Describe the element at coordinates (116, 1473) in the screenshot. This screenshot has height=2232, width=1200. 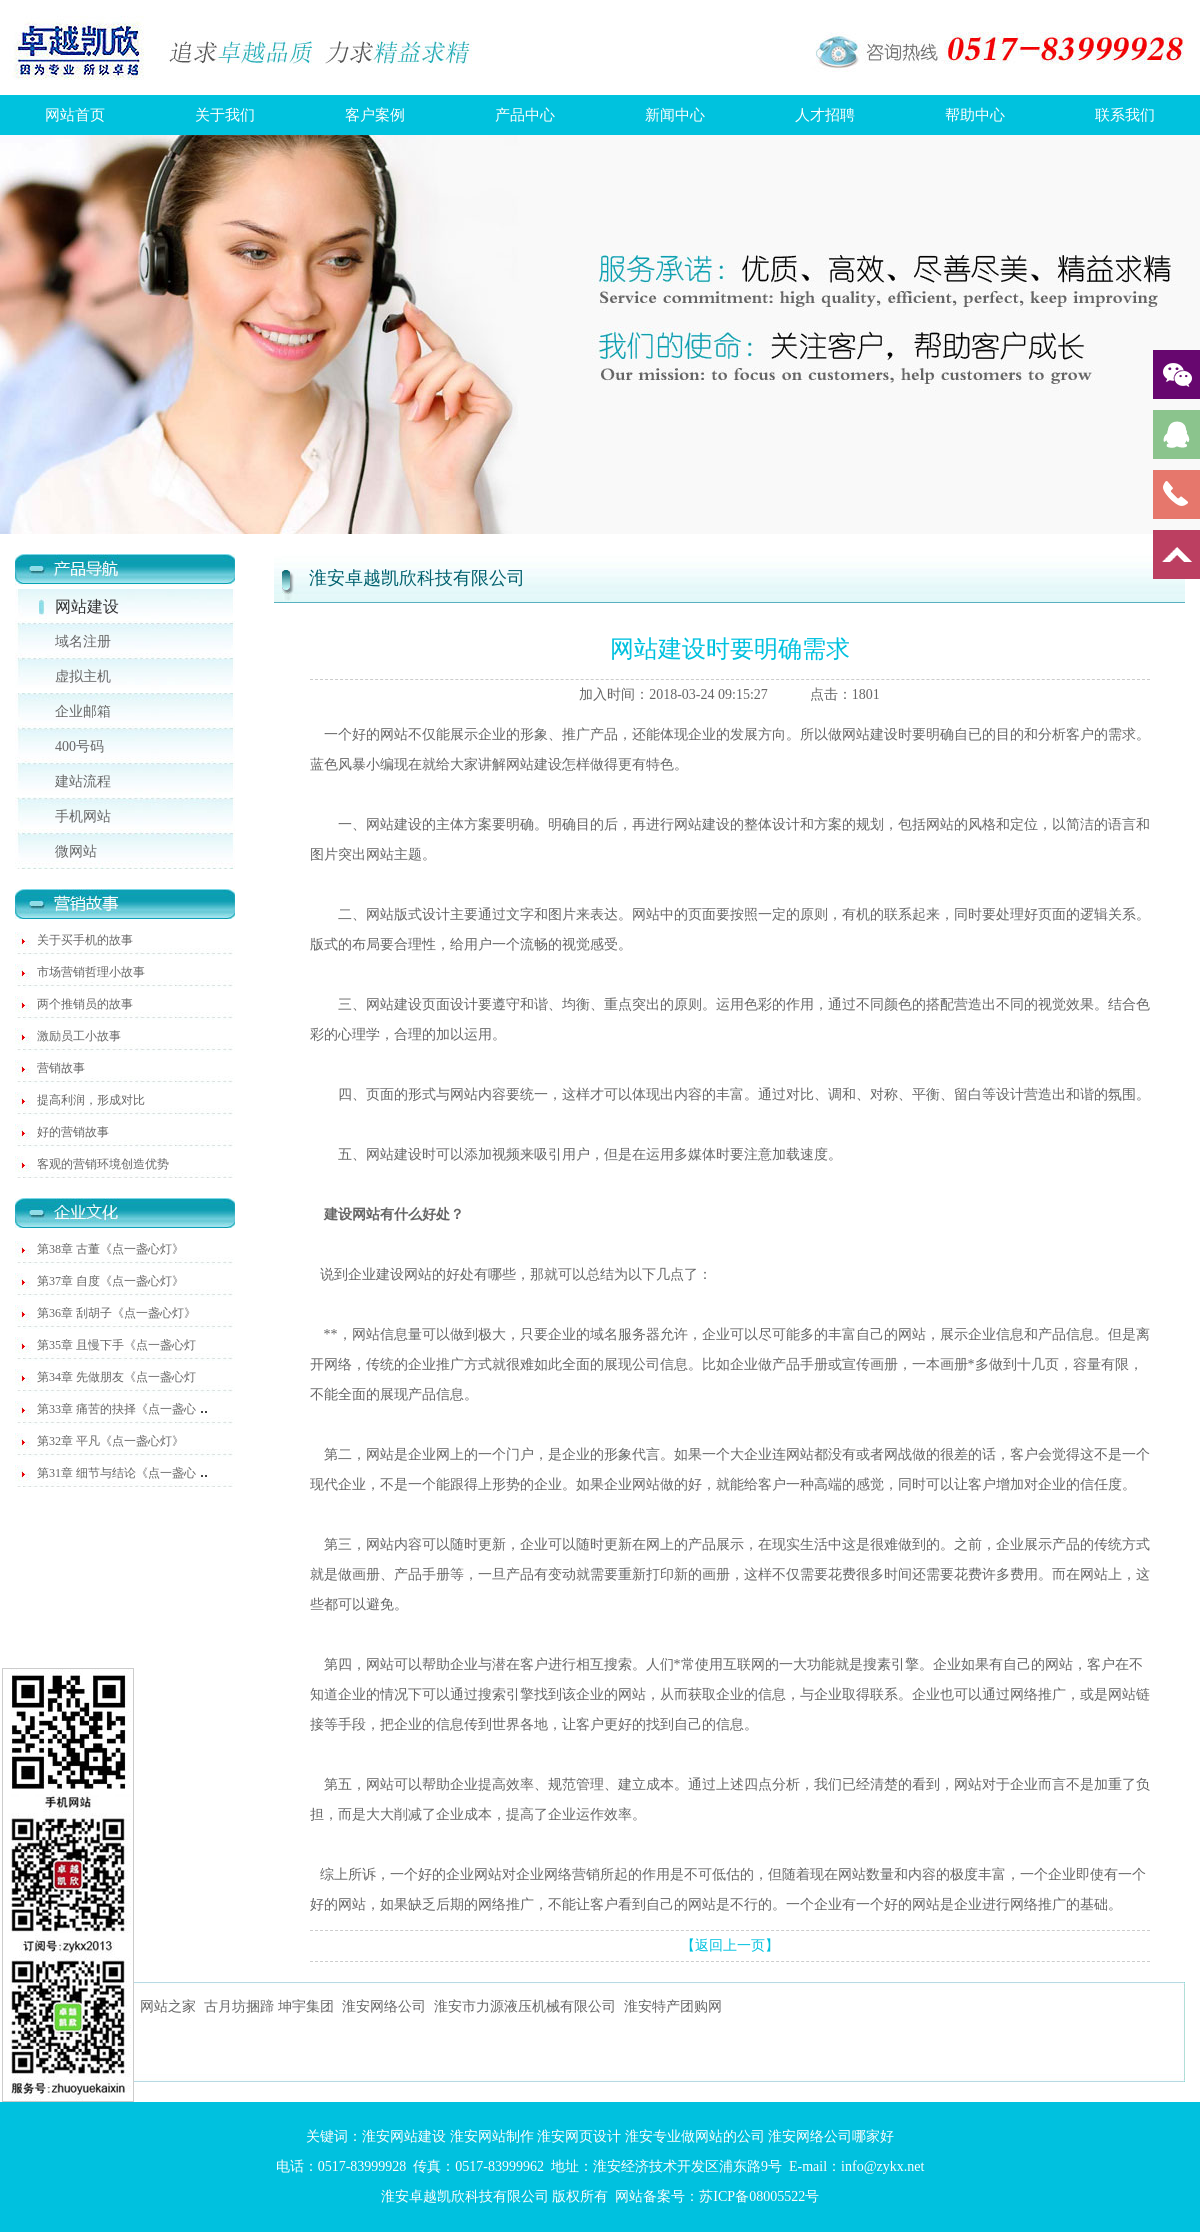
I see `第31章 细节与结论《点一盏心` at that location.